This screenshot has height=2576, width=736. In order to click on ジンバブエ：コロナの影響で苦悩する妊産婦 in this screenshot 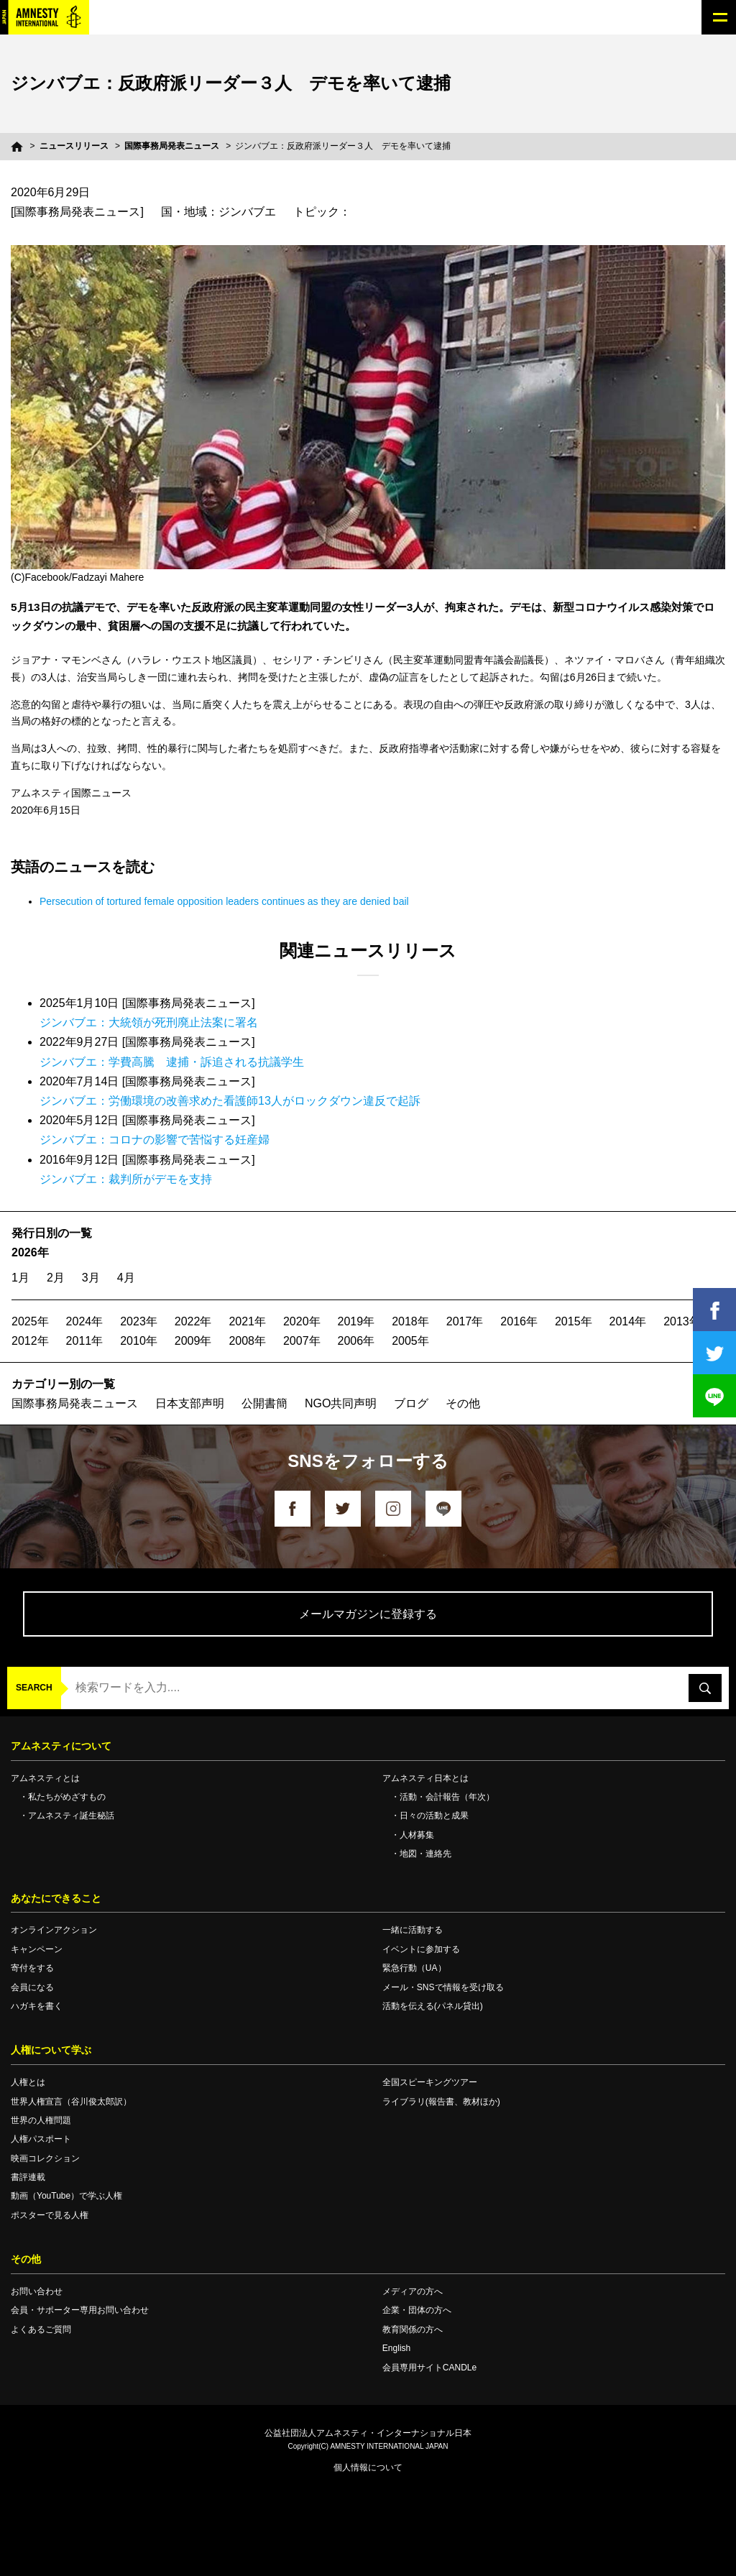, I will do `click(155, 1139)`.